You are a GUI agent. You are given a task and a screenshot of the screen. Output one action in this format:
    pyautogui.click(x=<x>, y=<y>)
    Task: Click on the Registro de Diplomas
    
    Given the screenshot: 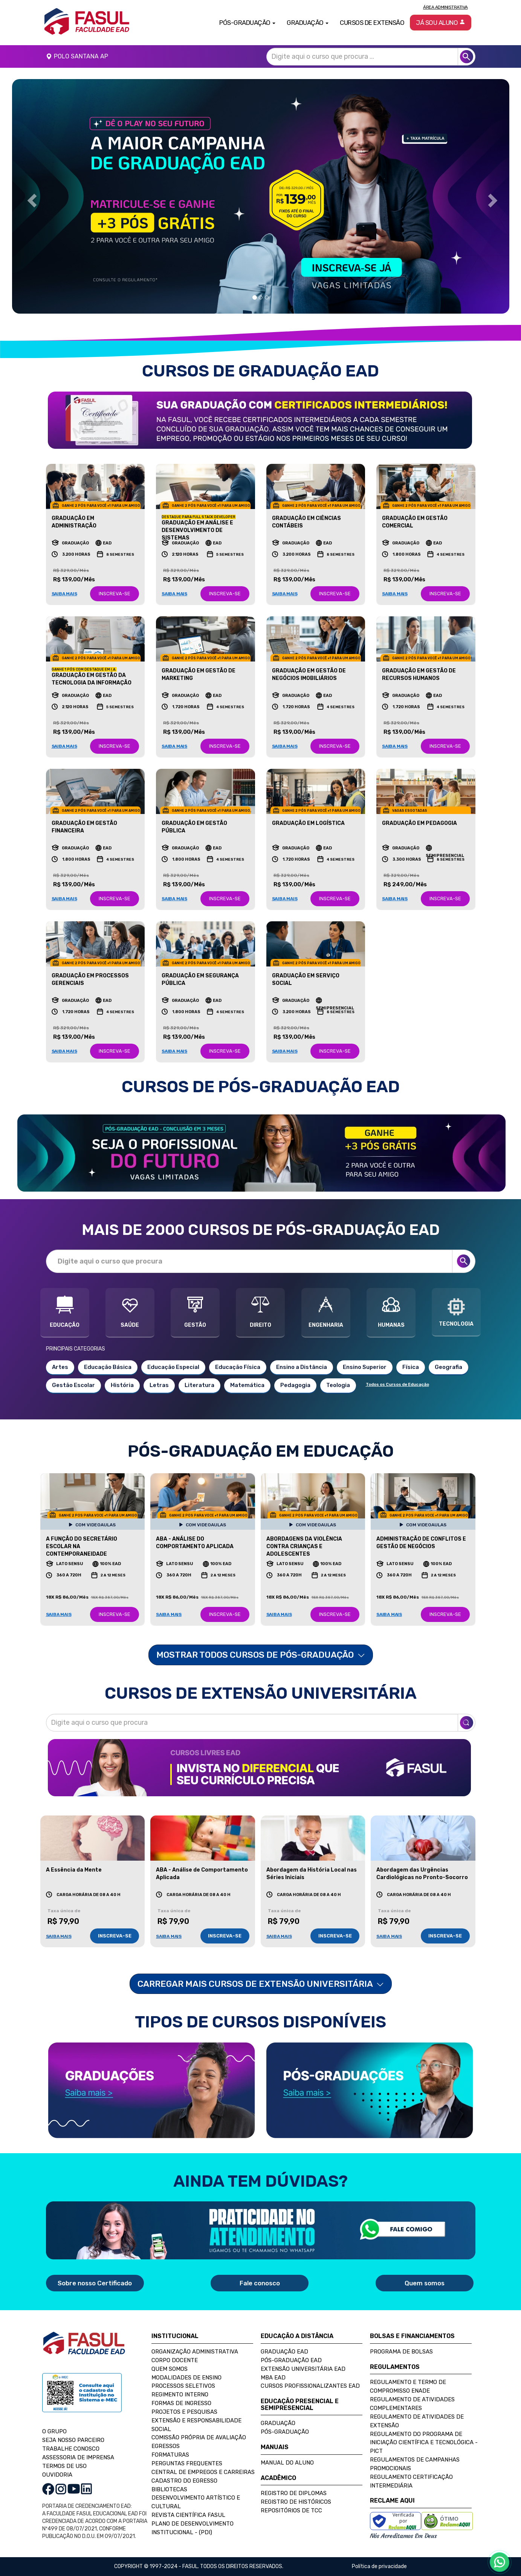 What is the action you would take?
    pyautogui.click(x=294, y=2493)
    